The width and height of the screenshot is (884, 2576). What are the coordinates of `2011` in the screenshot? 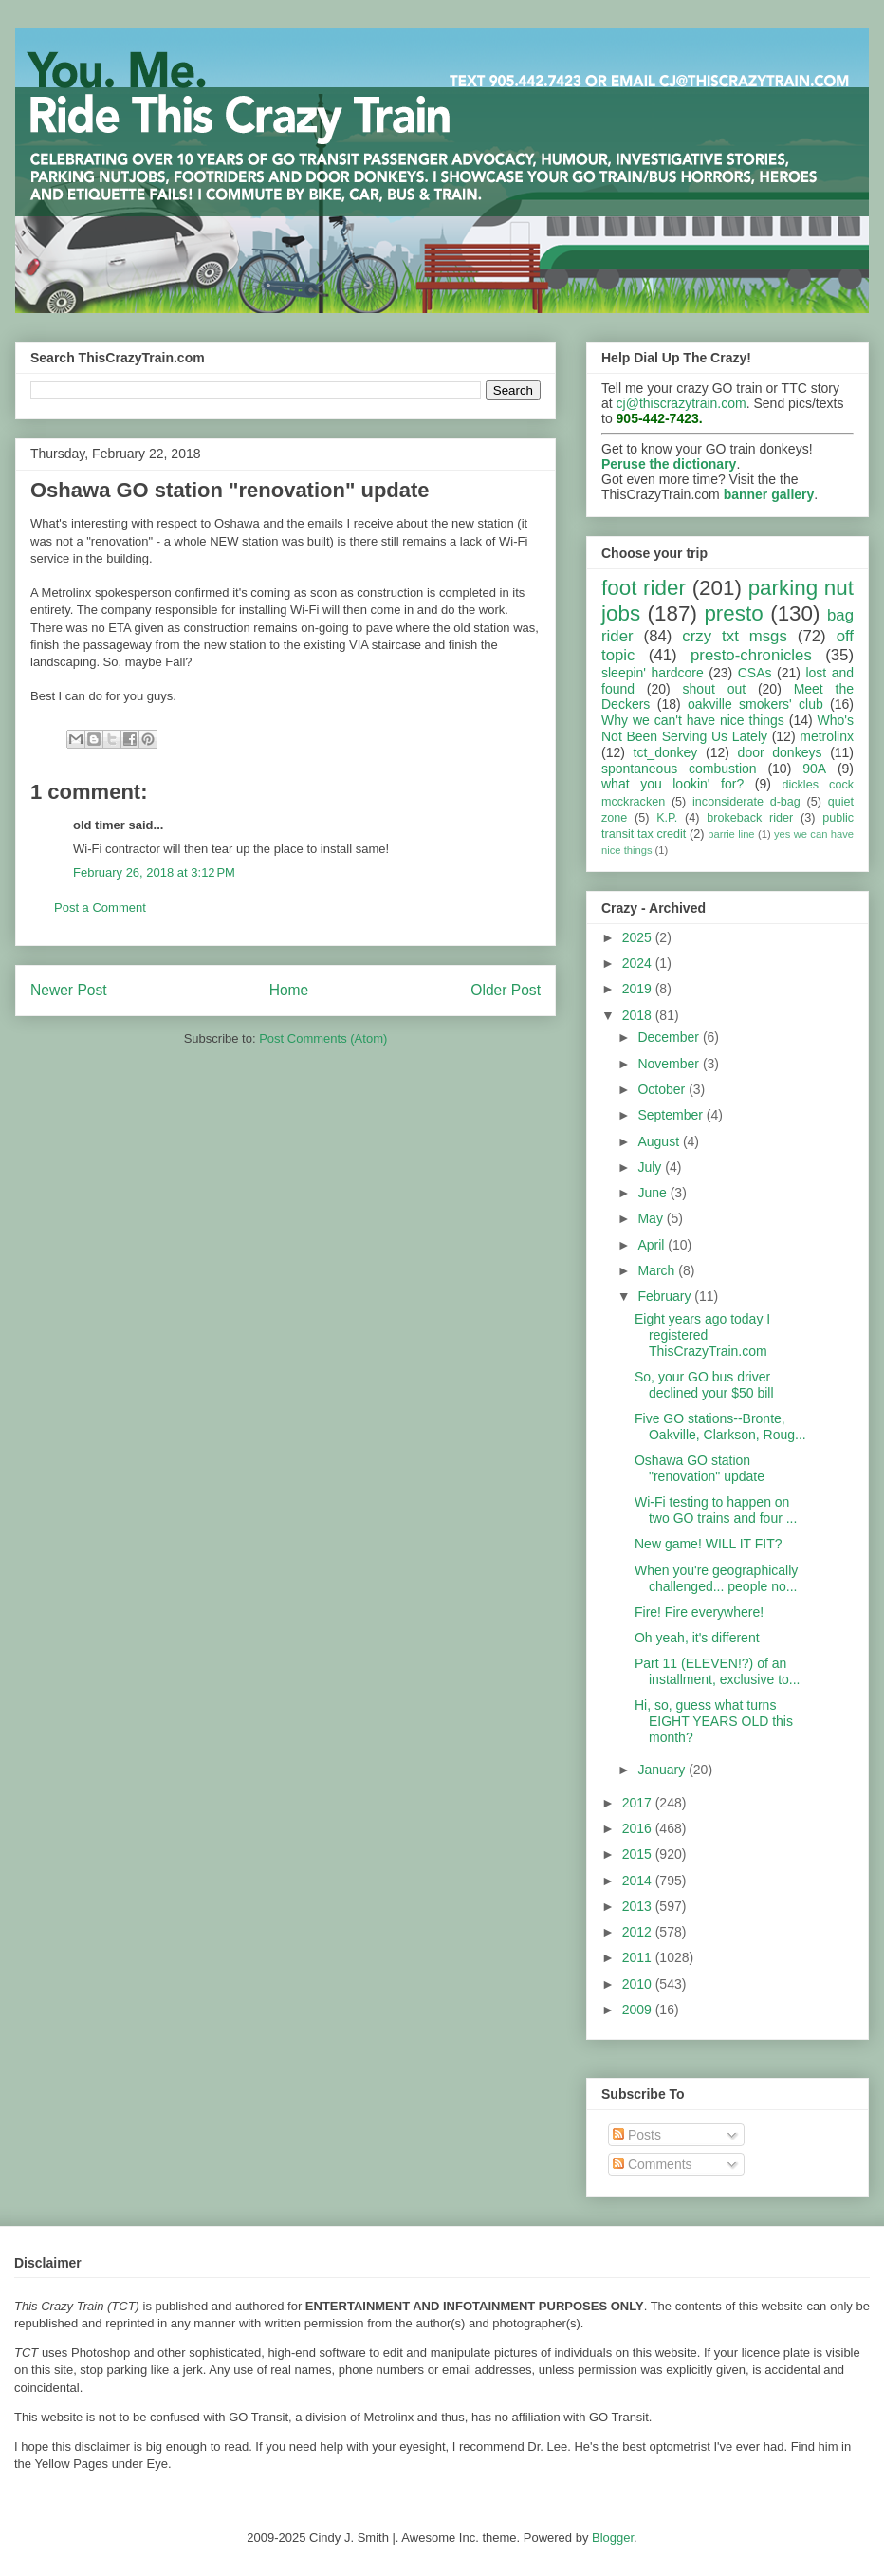 It's located at (638, 1957).